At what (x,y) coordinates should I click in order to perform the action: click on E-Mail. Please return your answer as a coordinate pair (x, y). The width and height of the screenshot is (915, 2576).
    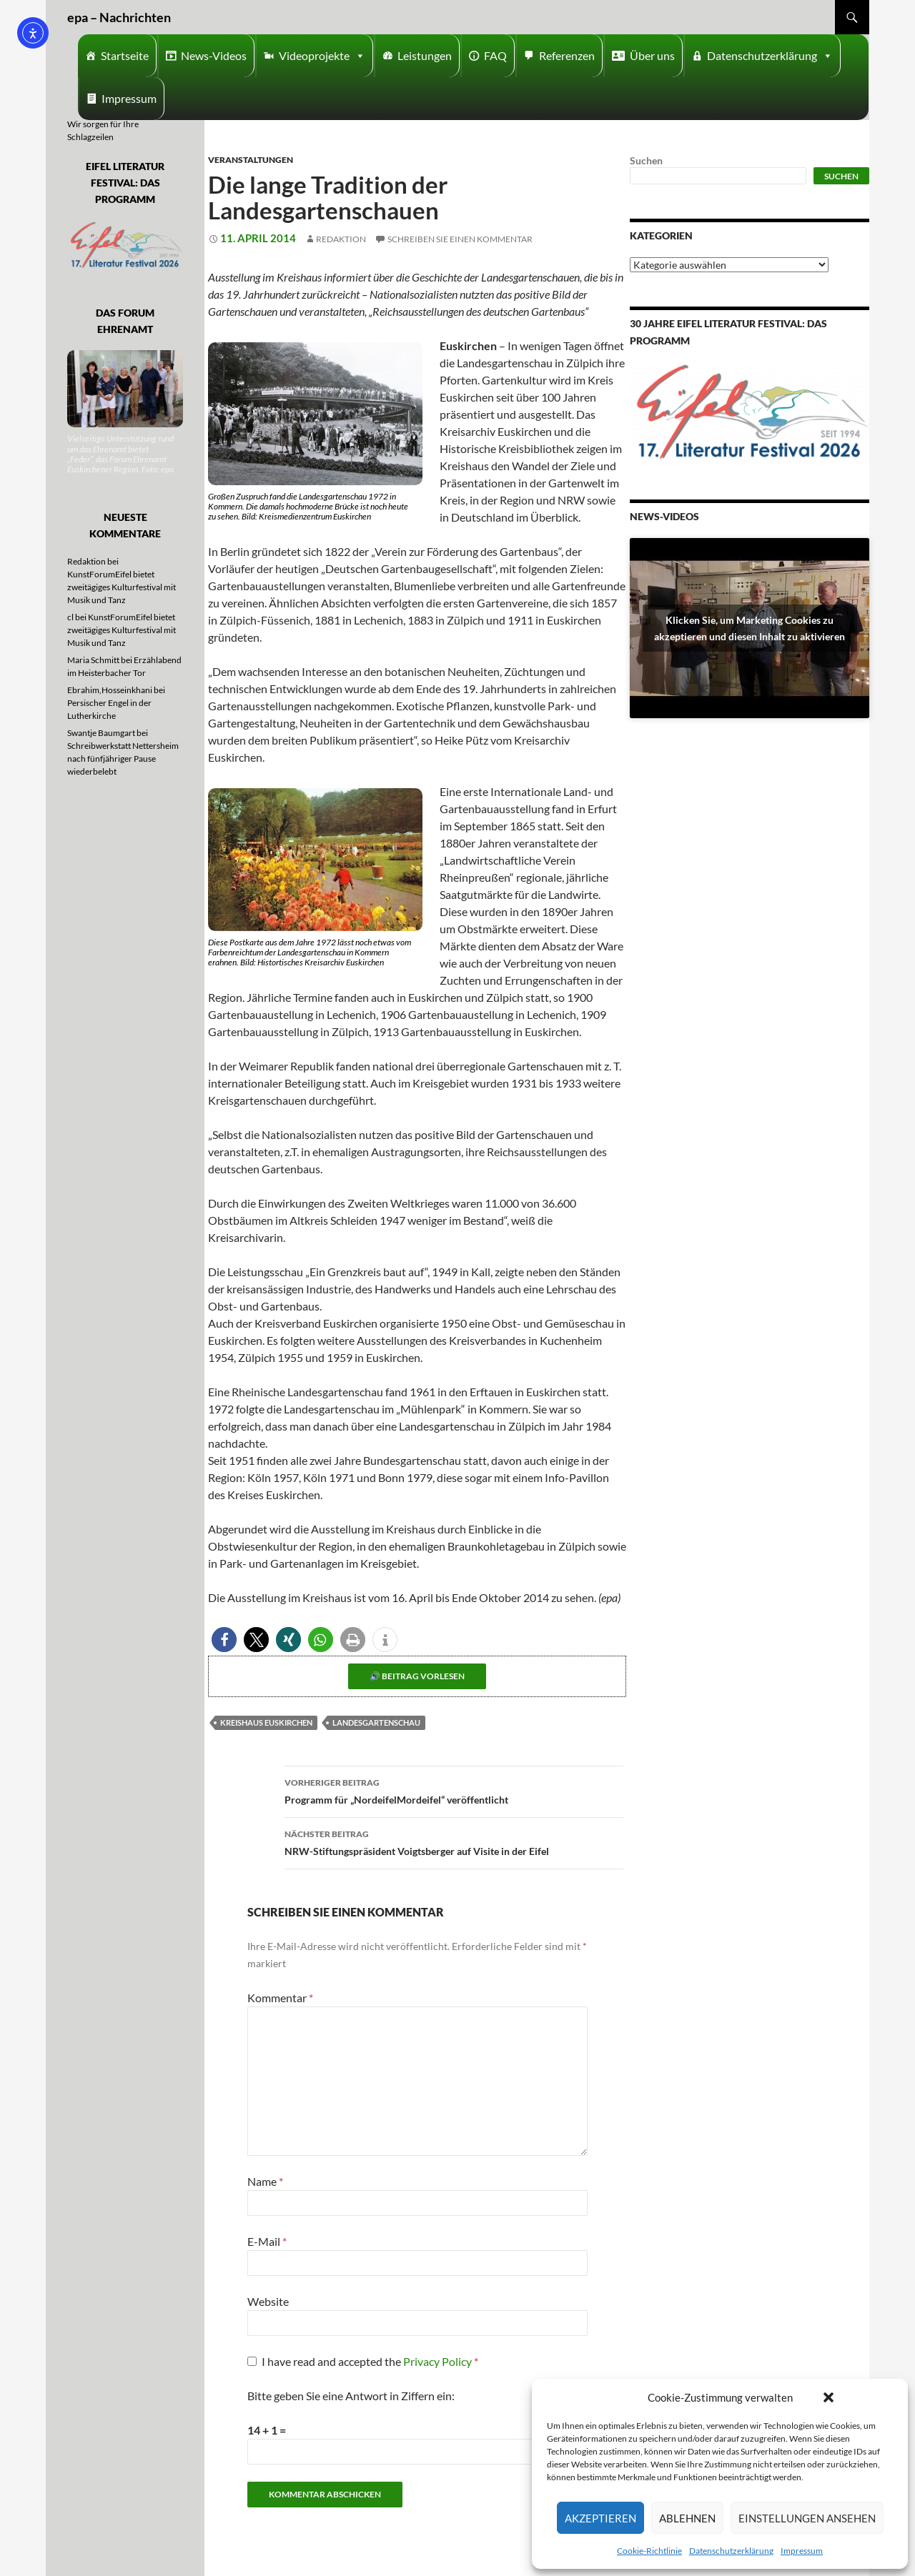
    Looking at the image, I should click on (267, 2241).